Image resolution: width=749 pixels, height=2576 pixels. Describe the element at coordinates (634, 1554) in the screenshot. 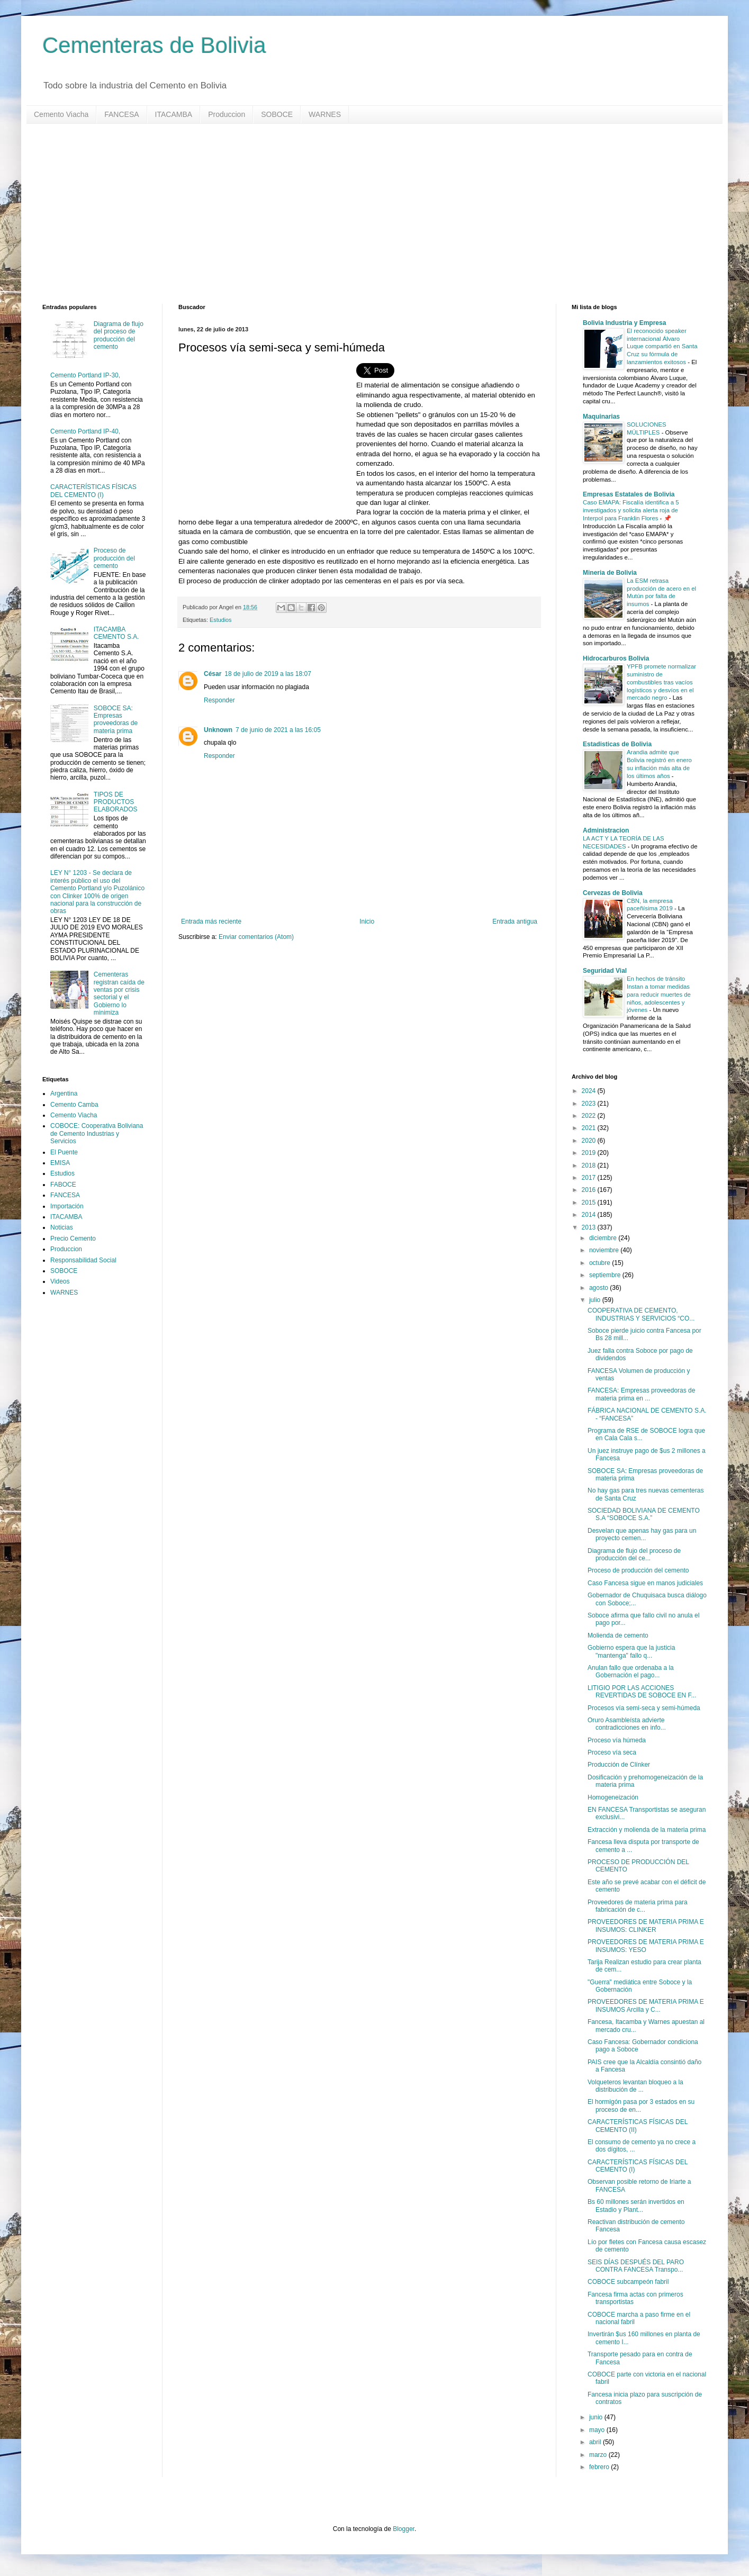

I see `Diagrama de flujo del proceso de producción del ce...` at that location.